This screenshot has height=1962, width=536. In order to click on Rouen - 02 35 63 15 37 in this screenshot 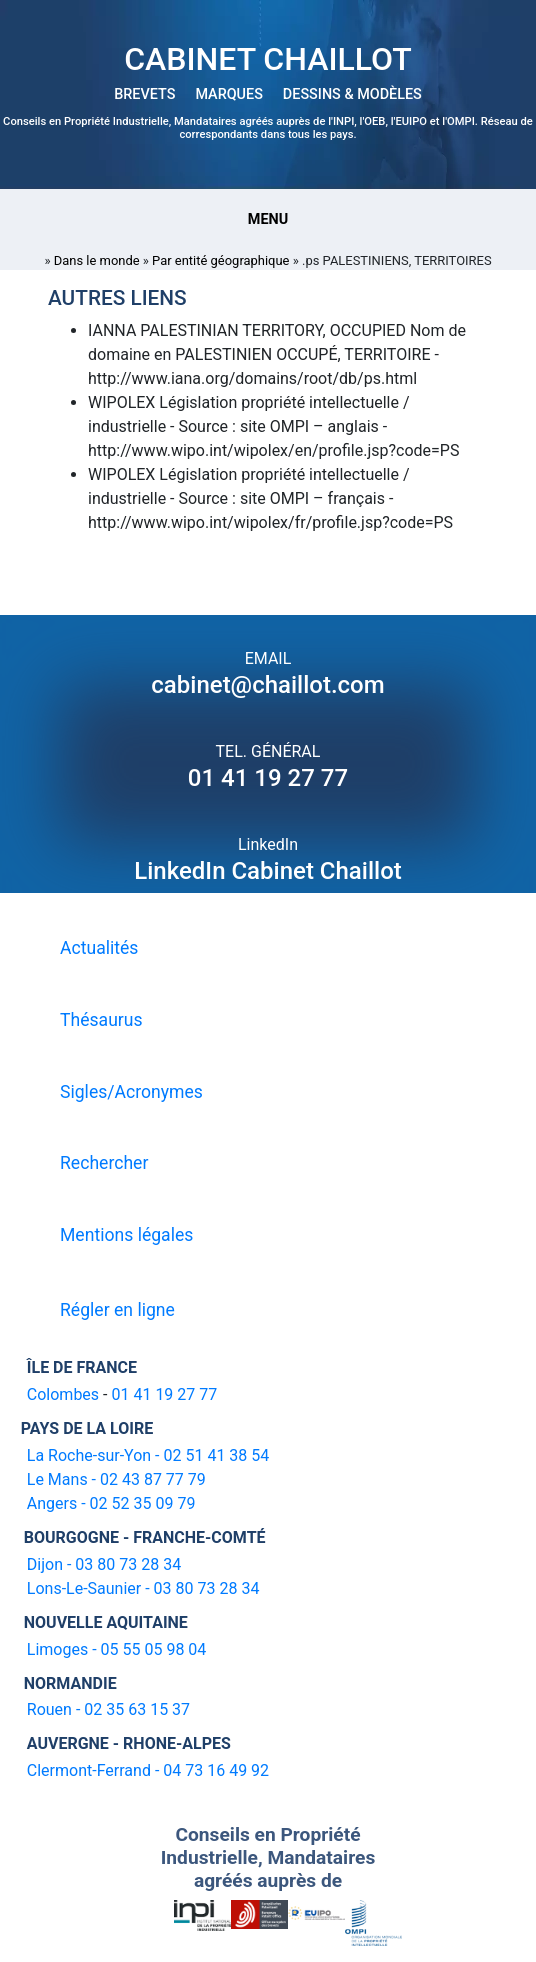, I will do `click(108, 1709)`.